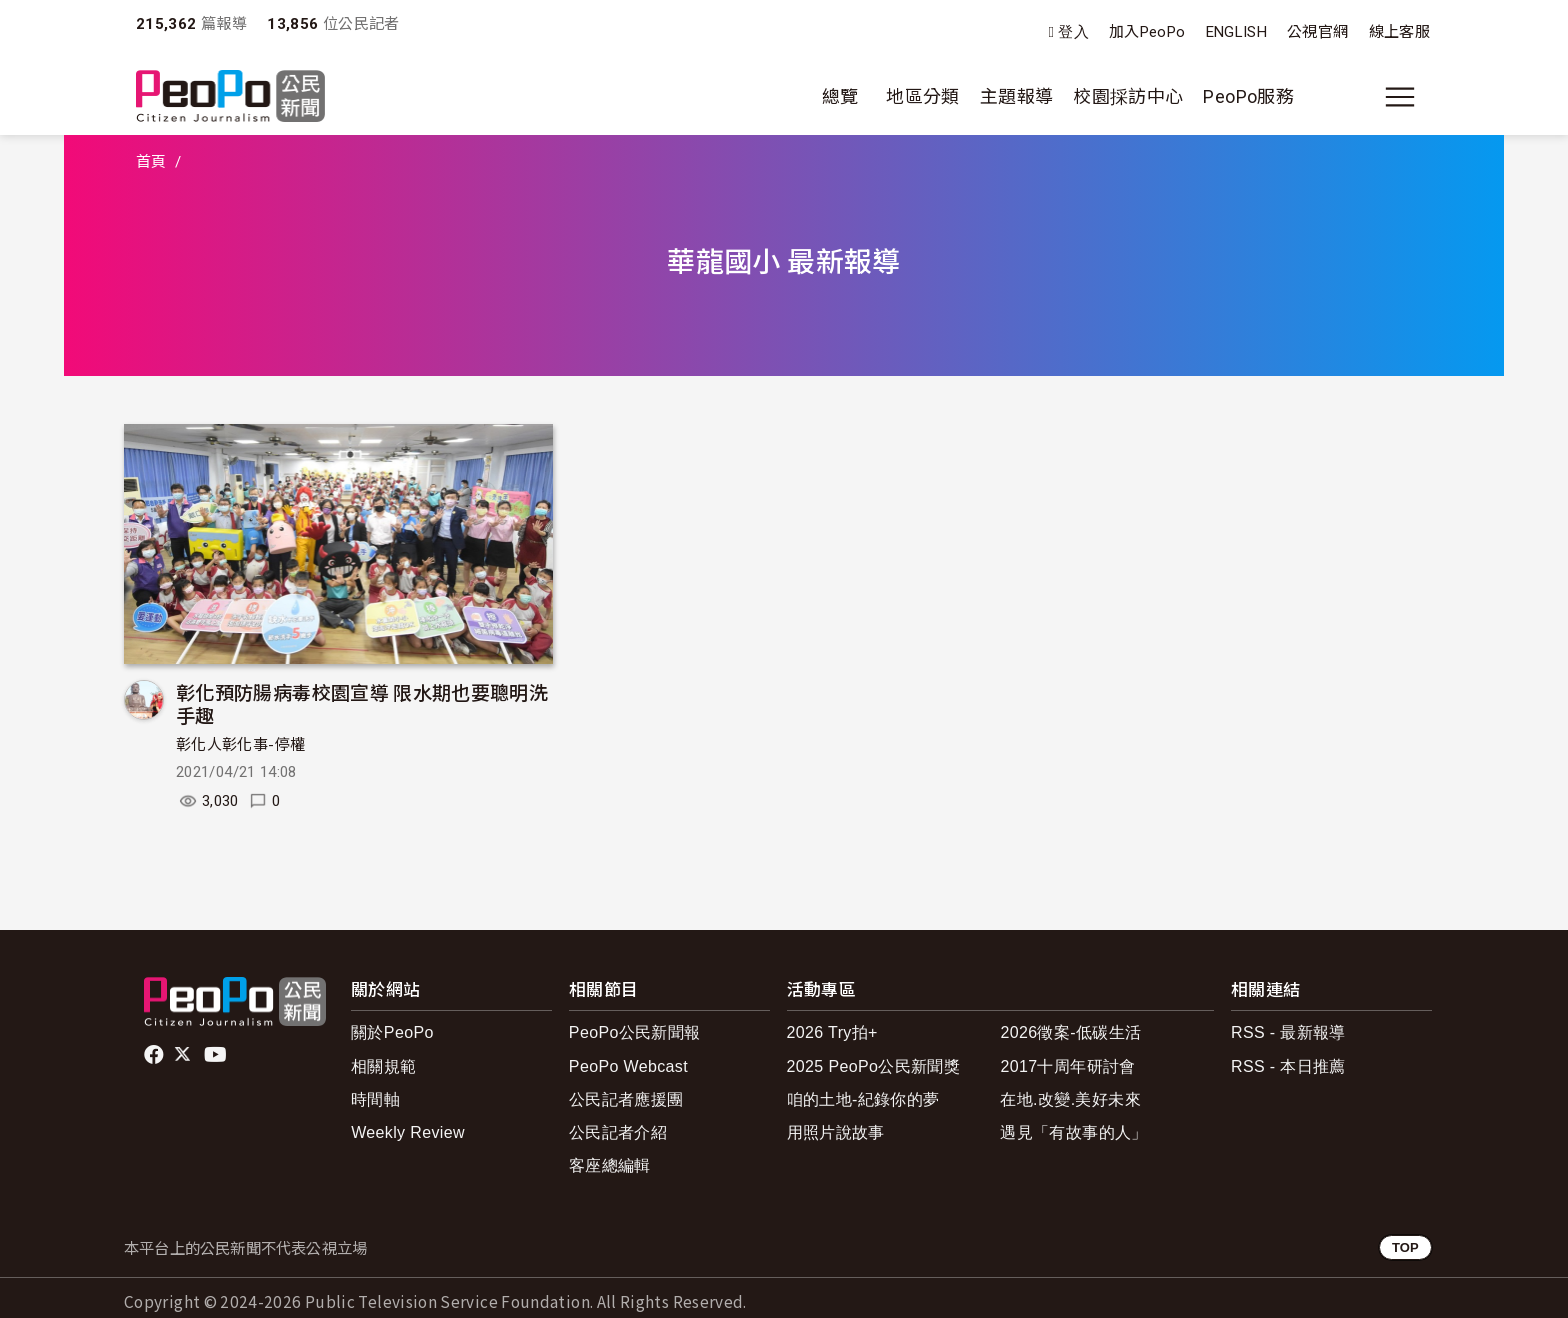  Describe the element at coordinates (1128, 96) in the screenshot. I see `校園採訪中心` at that location.